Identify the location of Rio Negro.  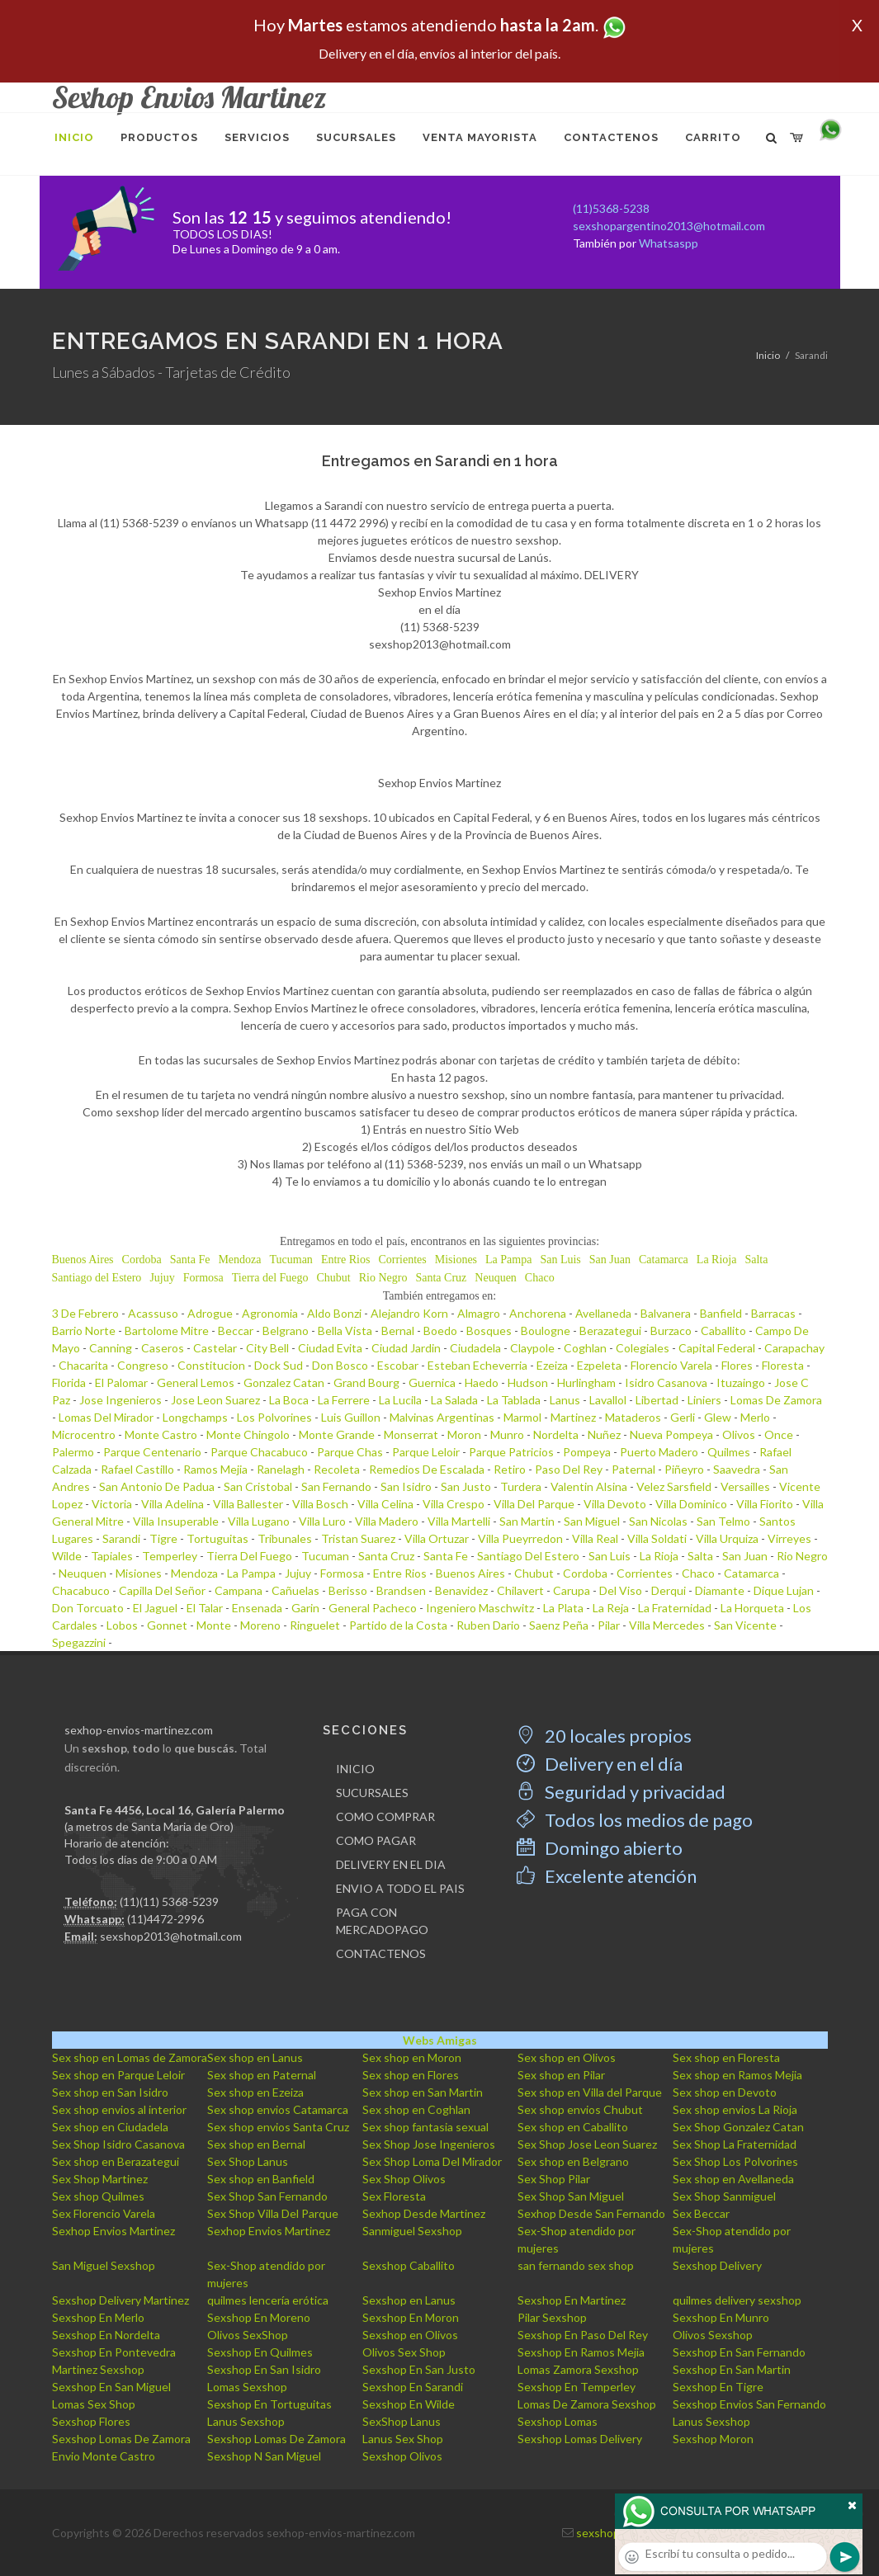
(383, 1277).